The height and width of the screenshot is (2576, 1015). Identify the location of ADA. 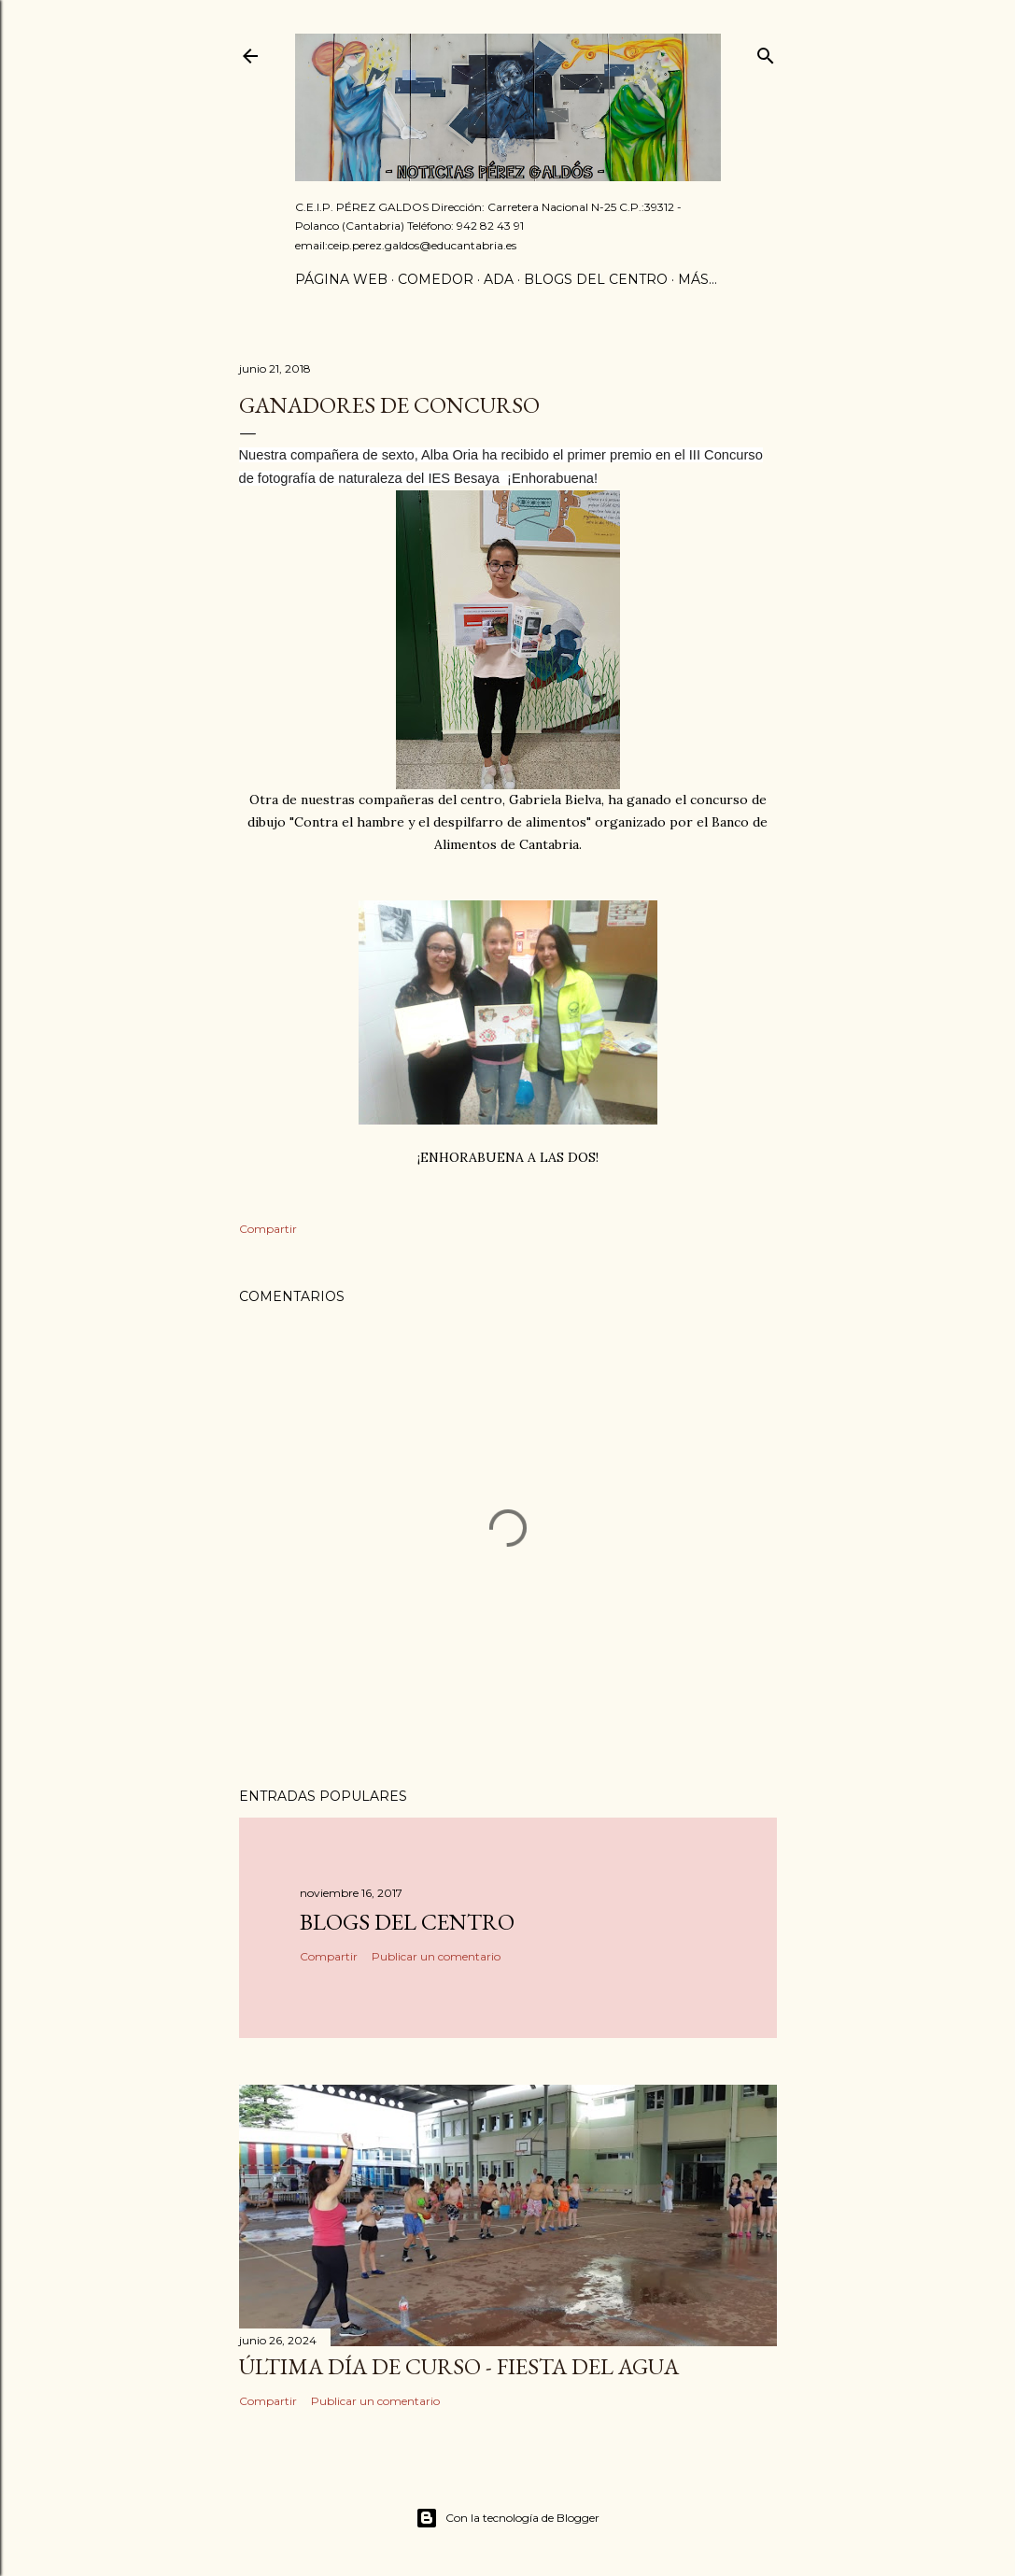
(499, 279).